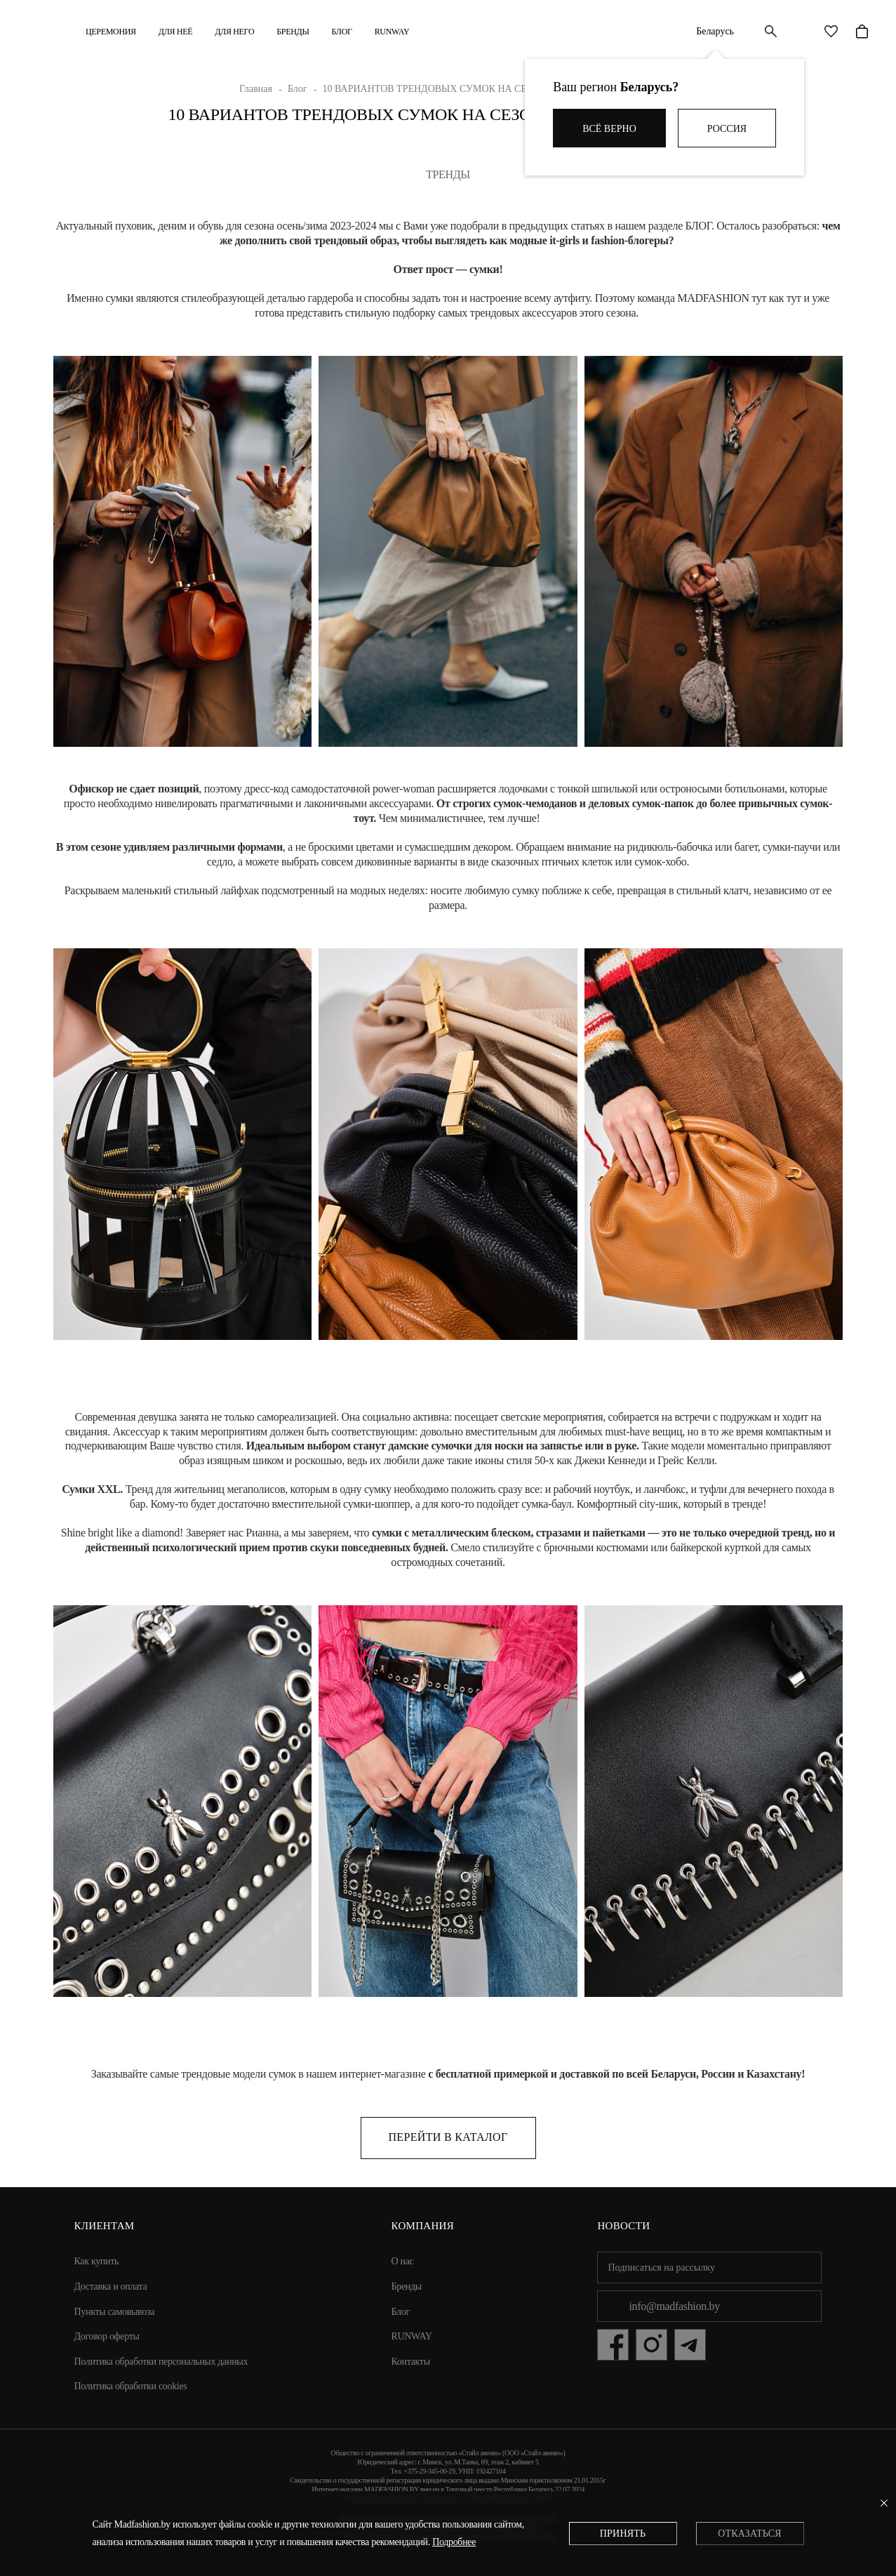 Image resolution: width=896 pixels, height=2576 pixels. What do you see at coordinates (623, 2533) in the screenshot?
I see `Принять` at bounding box center [623, 2533].